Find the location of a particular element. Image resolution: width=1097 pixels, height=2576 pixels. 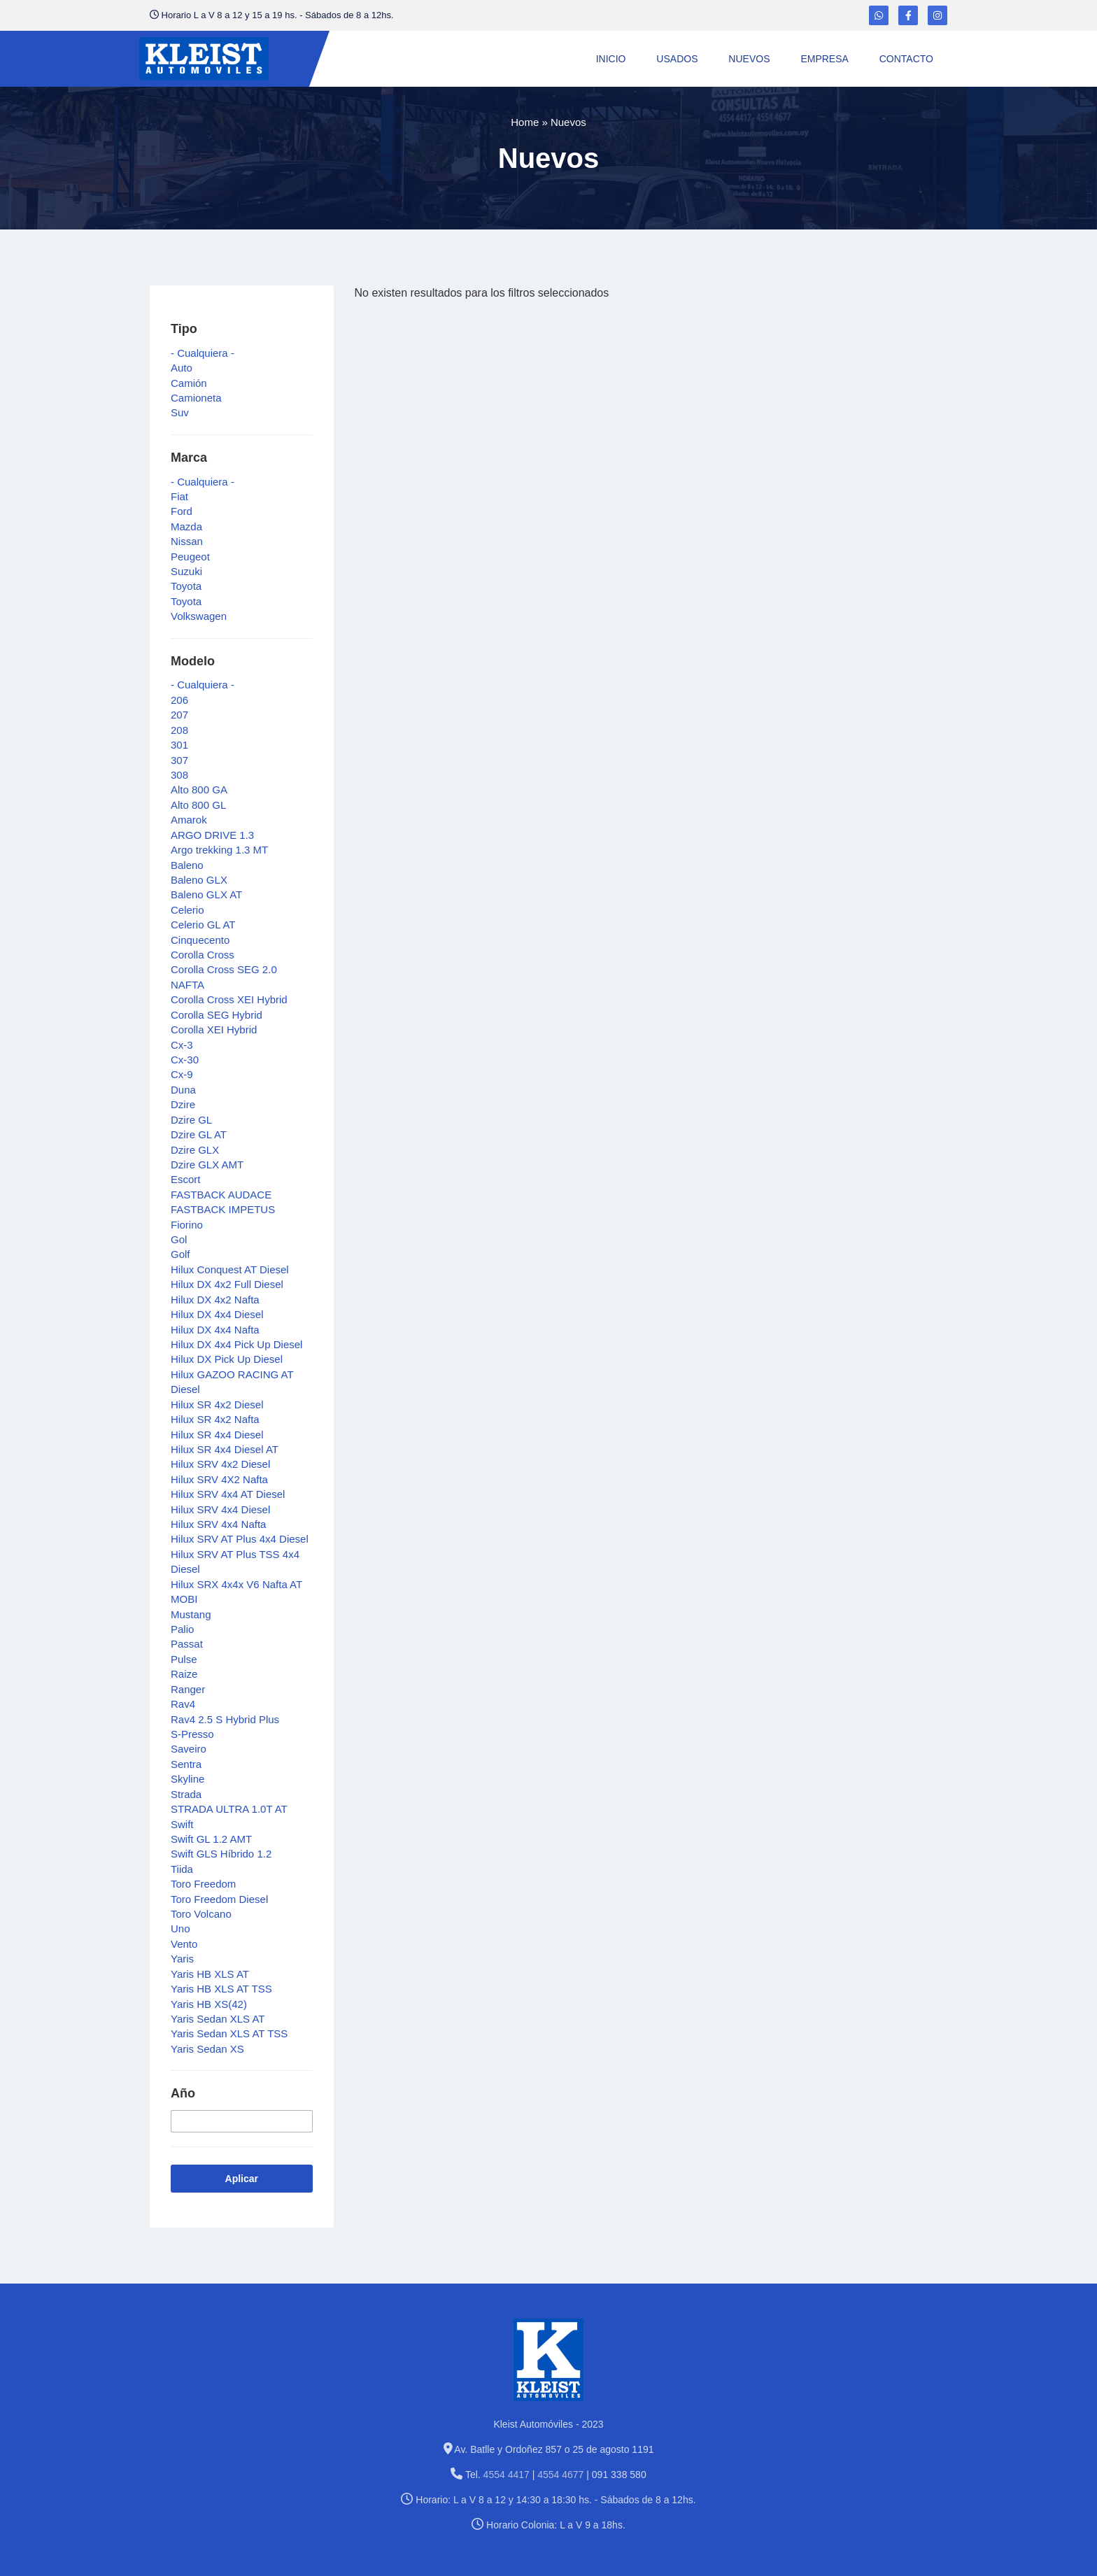

Nuevos is located at coordinates (749, 58).